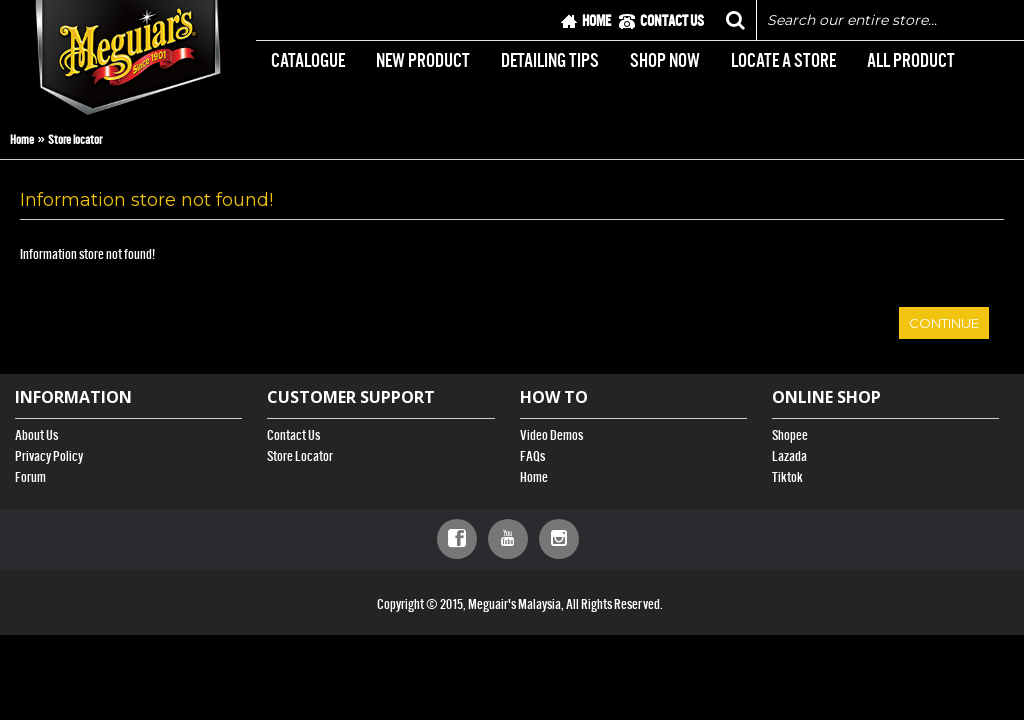 This screenshot has width=1024, height=720. Describe the element at coordinates (75, 139) in the screenshot. I see `Store locator` at that location.